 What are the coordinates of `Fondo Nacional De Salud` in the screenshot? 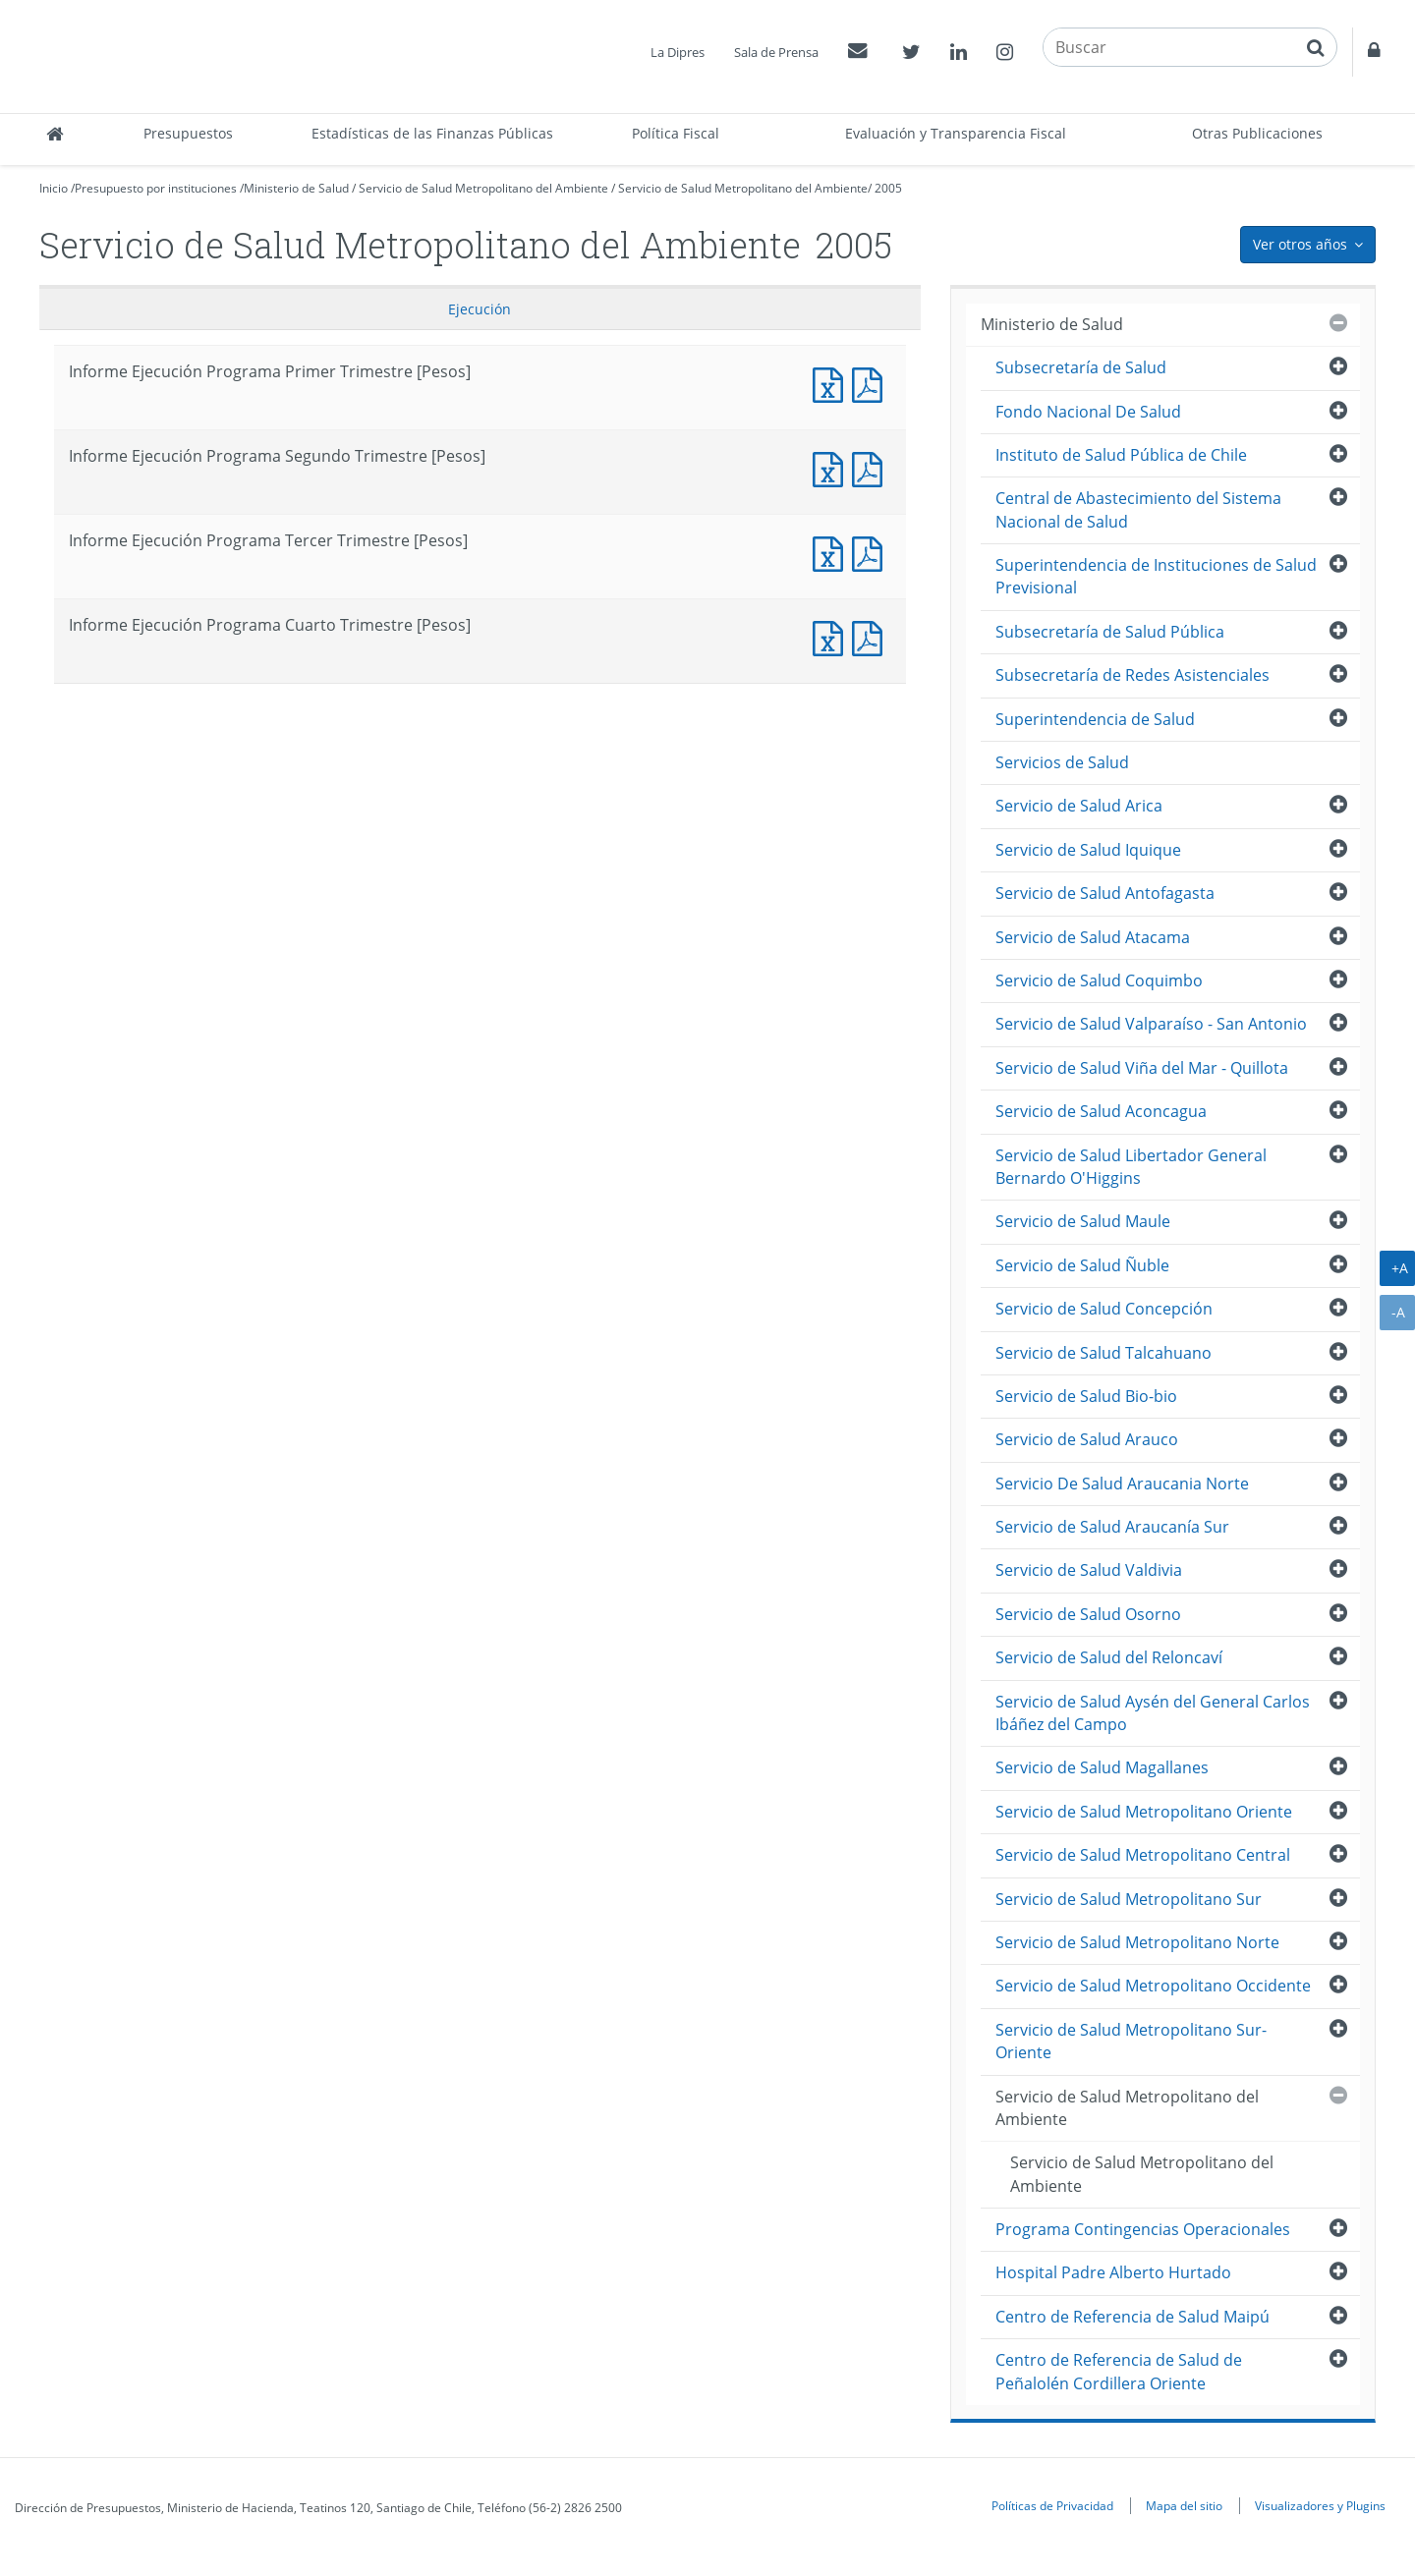 It's located at (1088, 411).